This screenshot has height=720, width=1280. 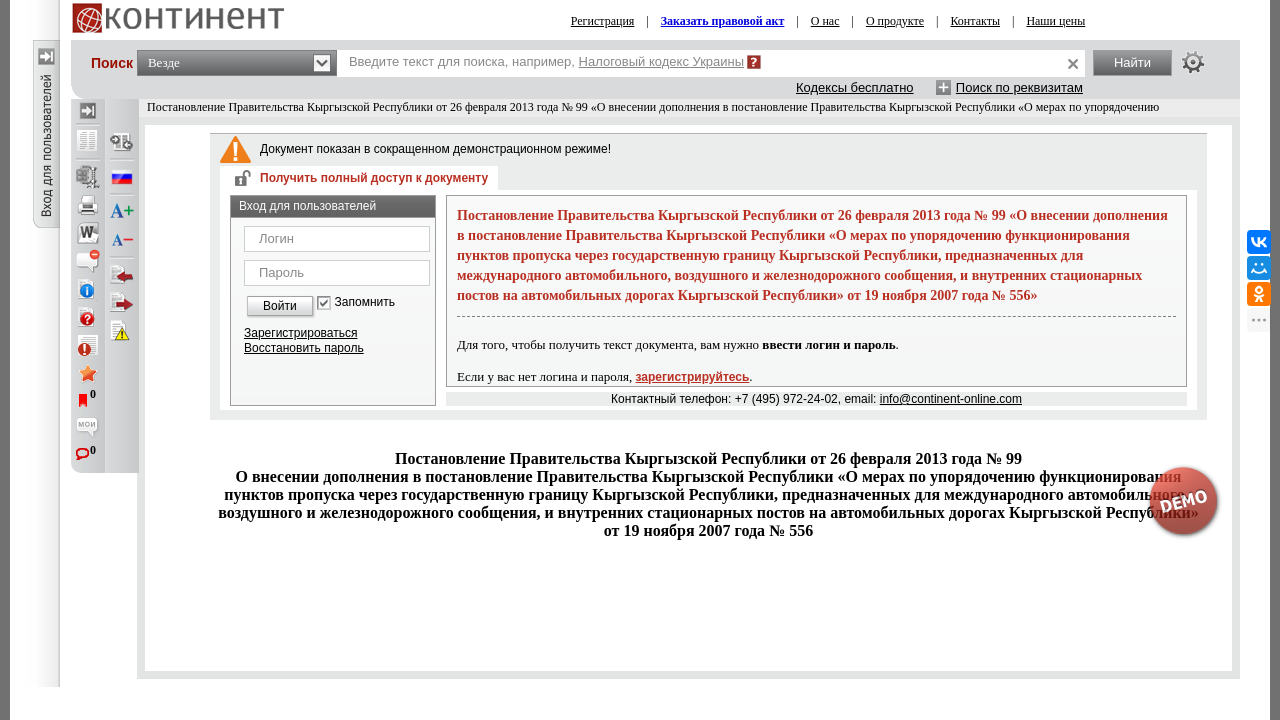 What do you see at coordinates (603, 21) in the screenshot?
I see `Регистрация` at bounding box center [603, 21].